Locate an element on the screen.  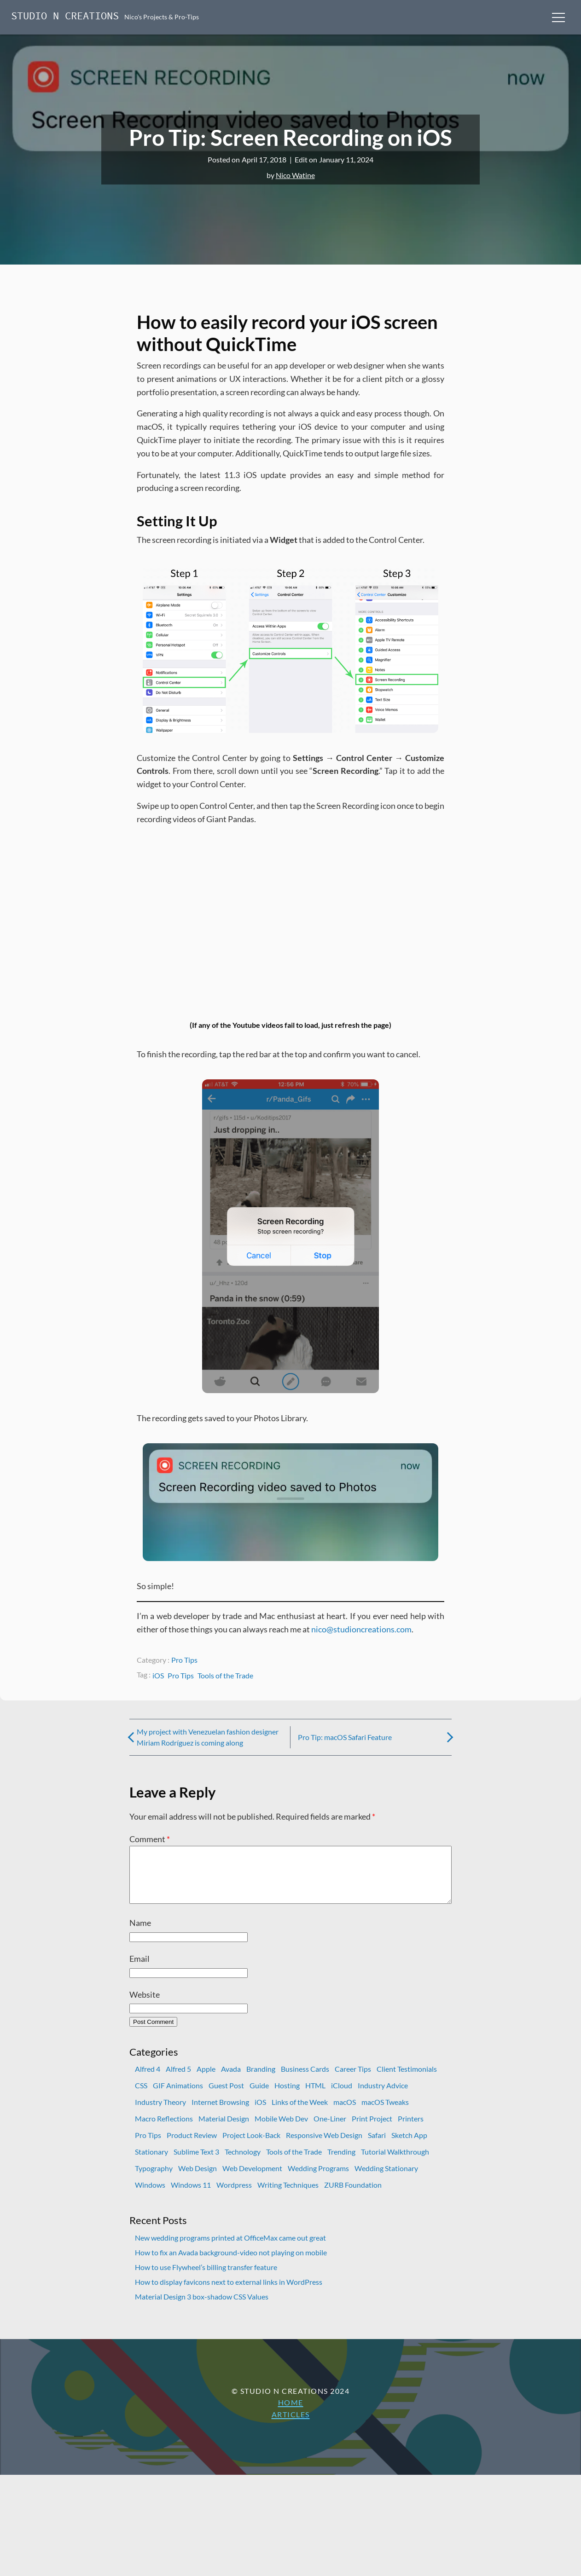
Industry Advice is located at coordinates (383, 2096).